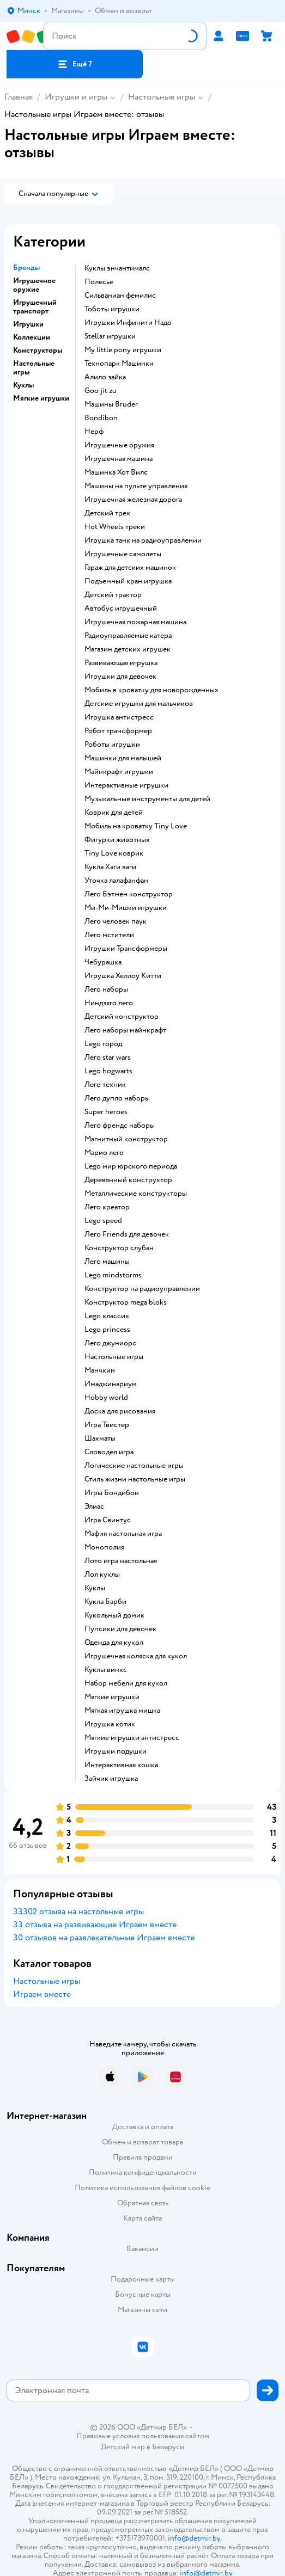 The image size is (285, 2576). I want to click on Технопарк Машинки, so click(119, 363).